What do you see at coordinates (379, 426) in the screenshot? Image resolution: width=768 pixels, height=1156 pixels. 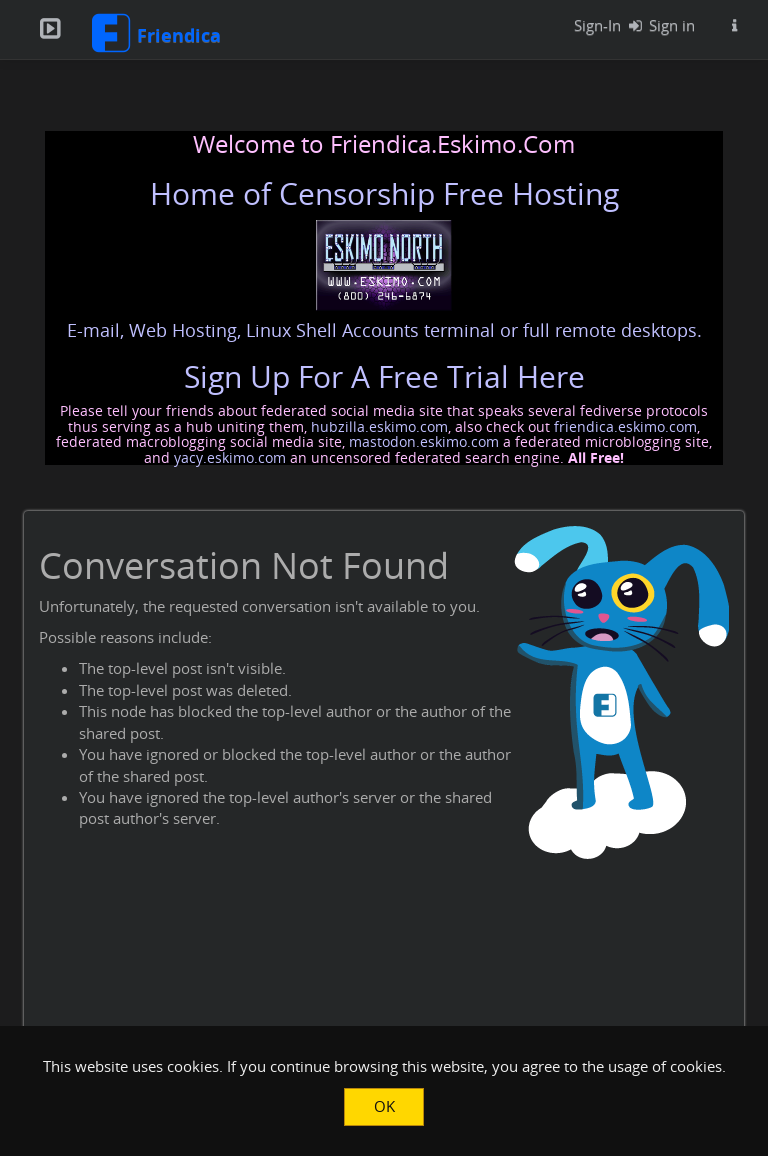 I see `hubzilla.eskimo.com` at bounding box center [379, 426].